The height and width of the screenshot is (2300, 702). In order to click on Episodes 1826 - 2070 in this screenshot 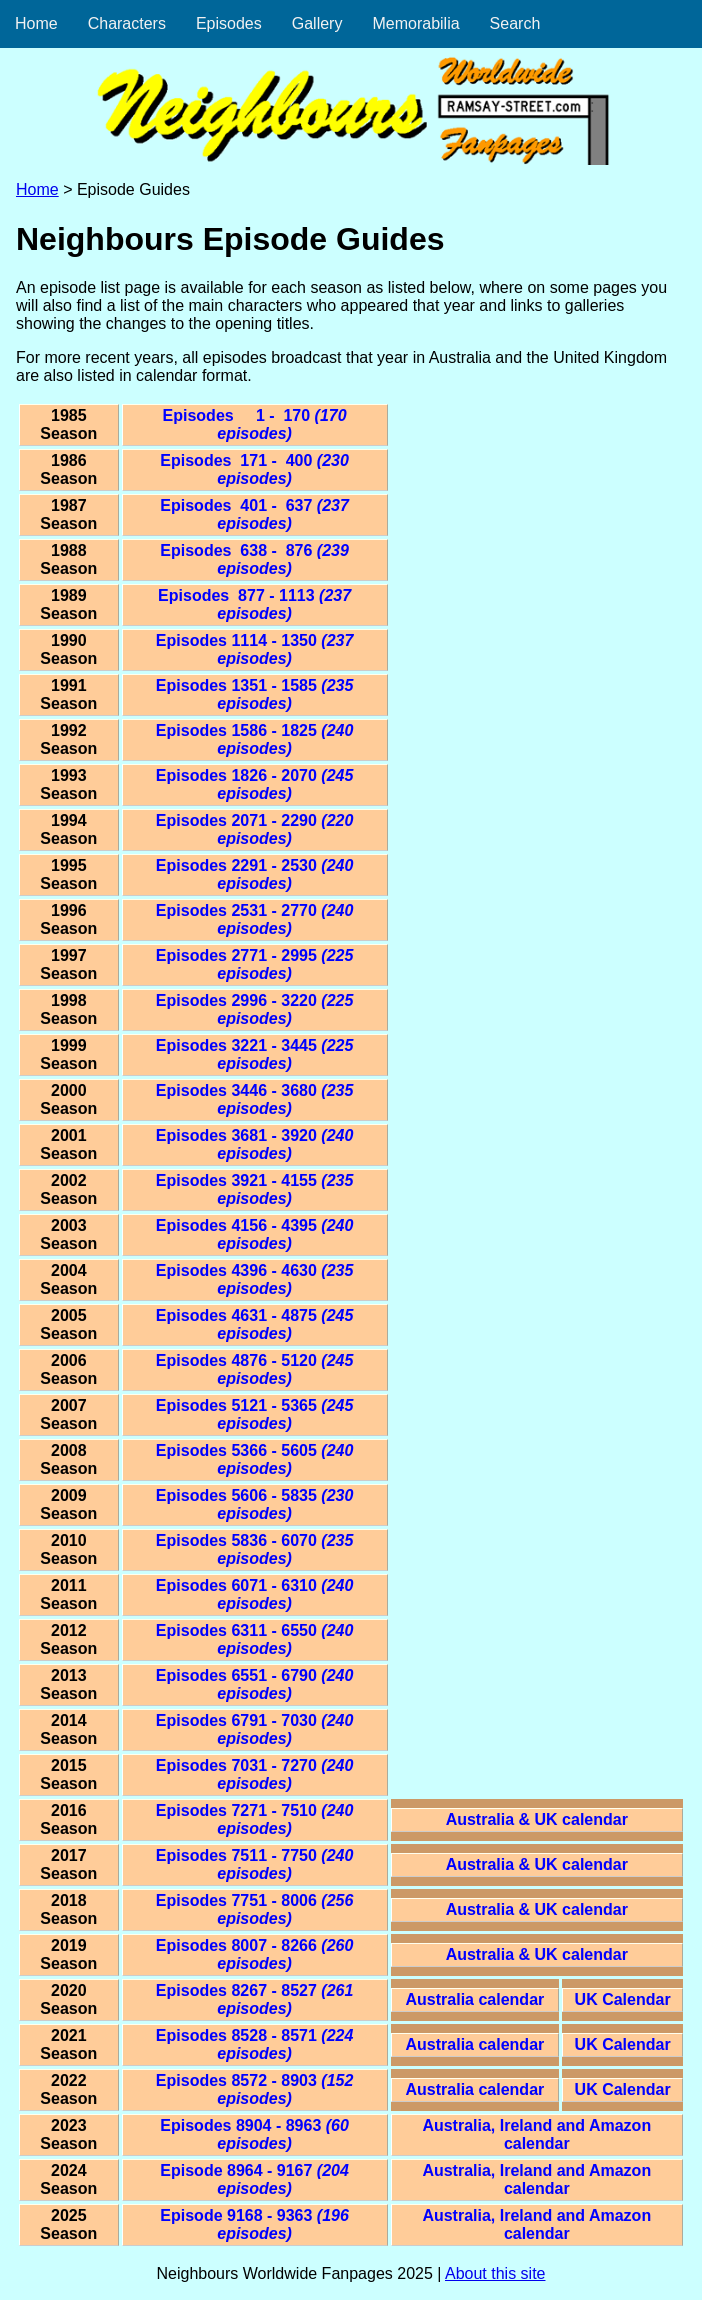, I will do `click(254, 784)`.